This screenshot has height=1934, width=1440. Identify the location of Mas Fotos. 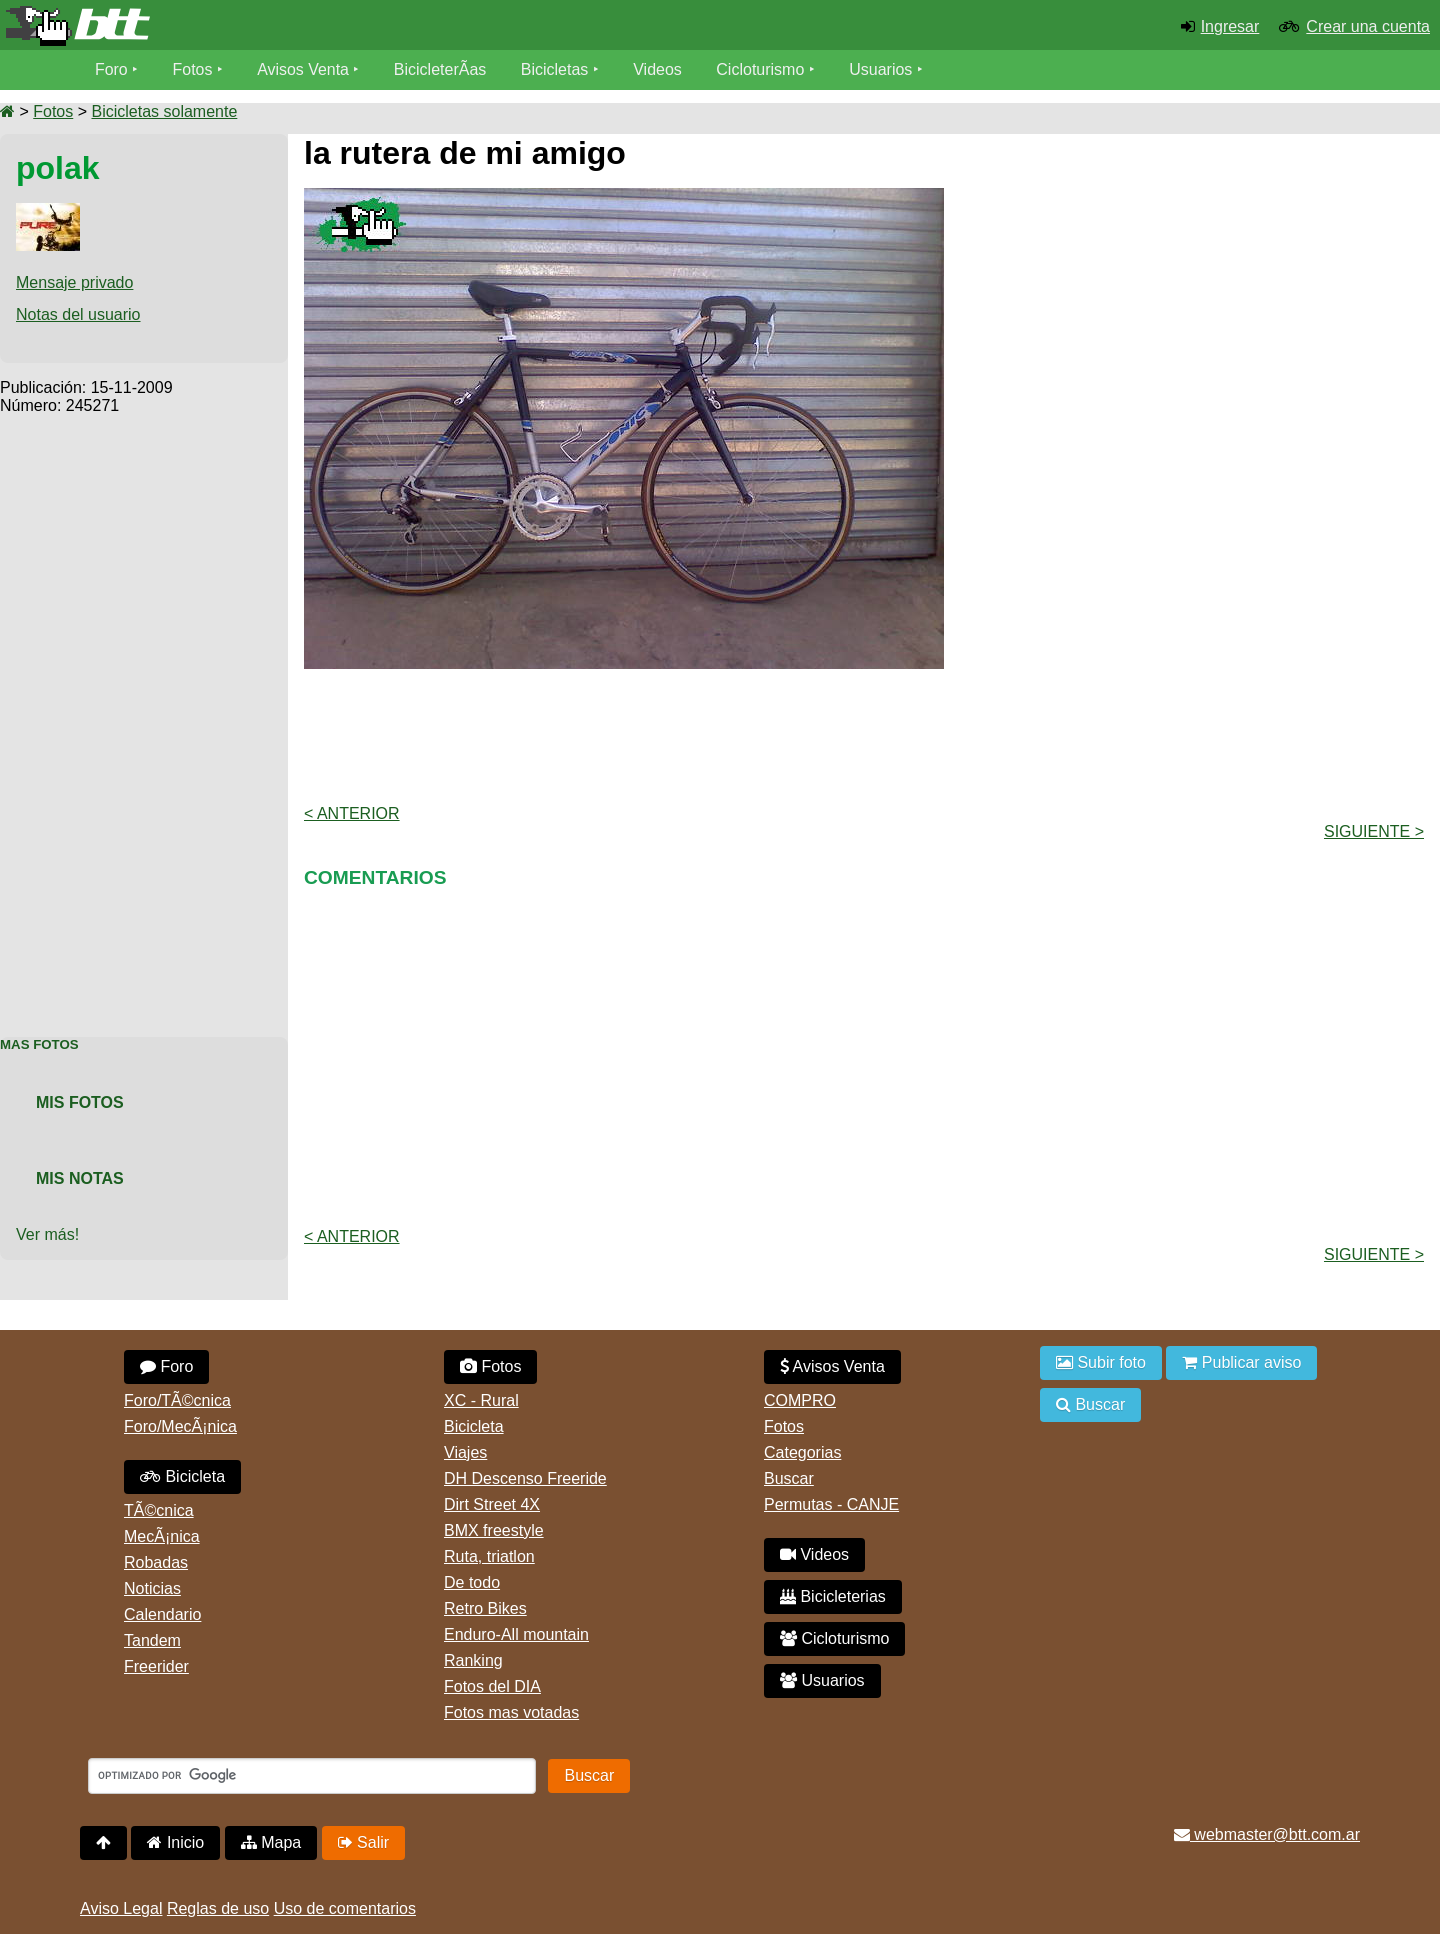
(39, 1044).